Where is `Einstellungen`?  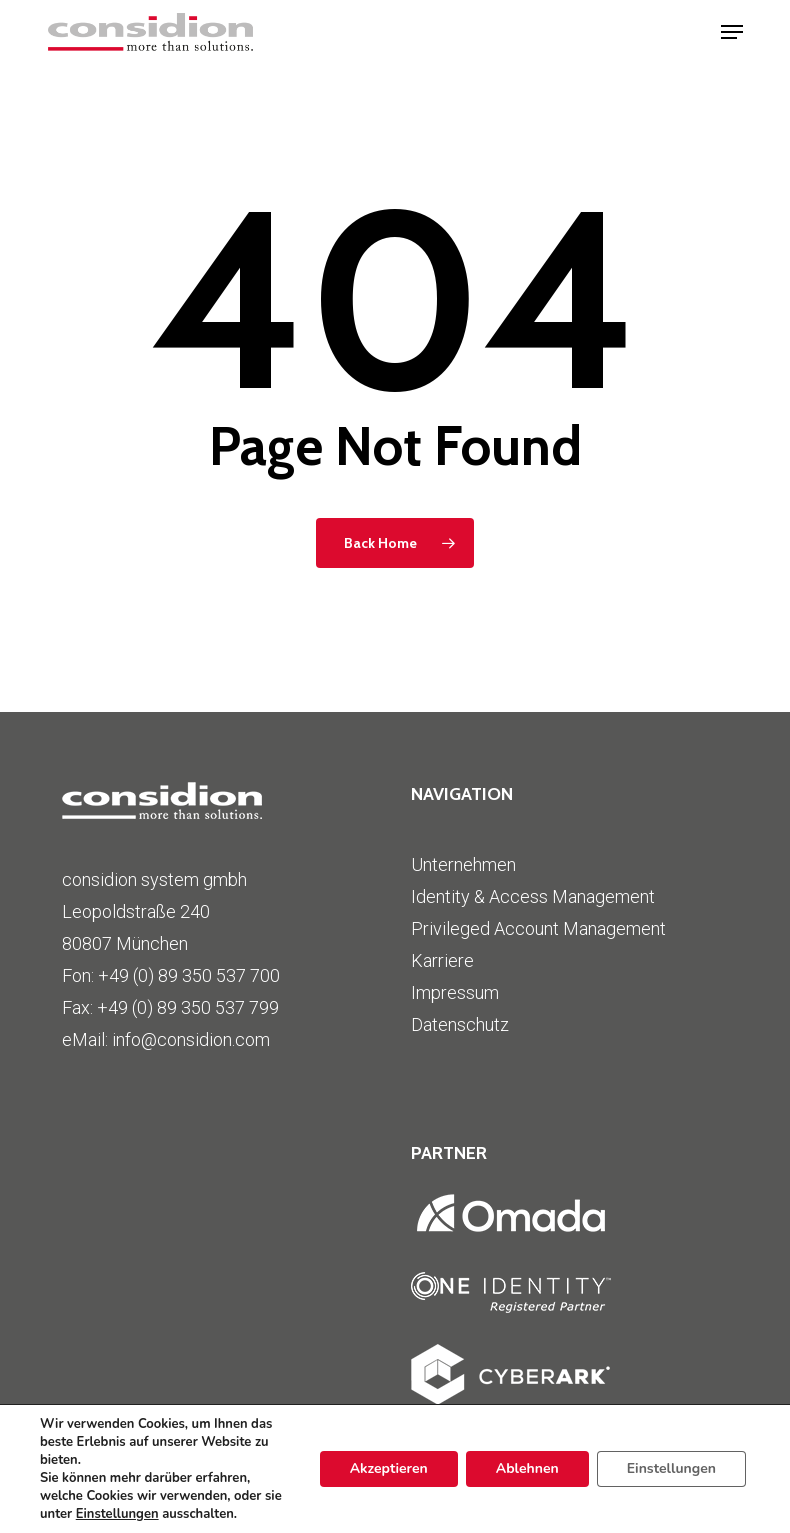 Einstellungen is located at coordinates (117, 1514).